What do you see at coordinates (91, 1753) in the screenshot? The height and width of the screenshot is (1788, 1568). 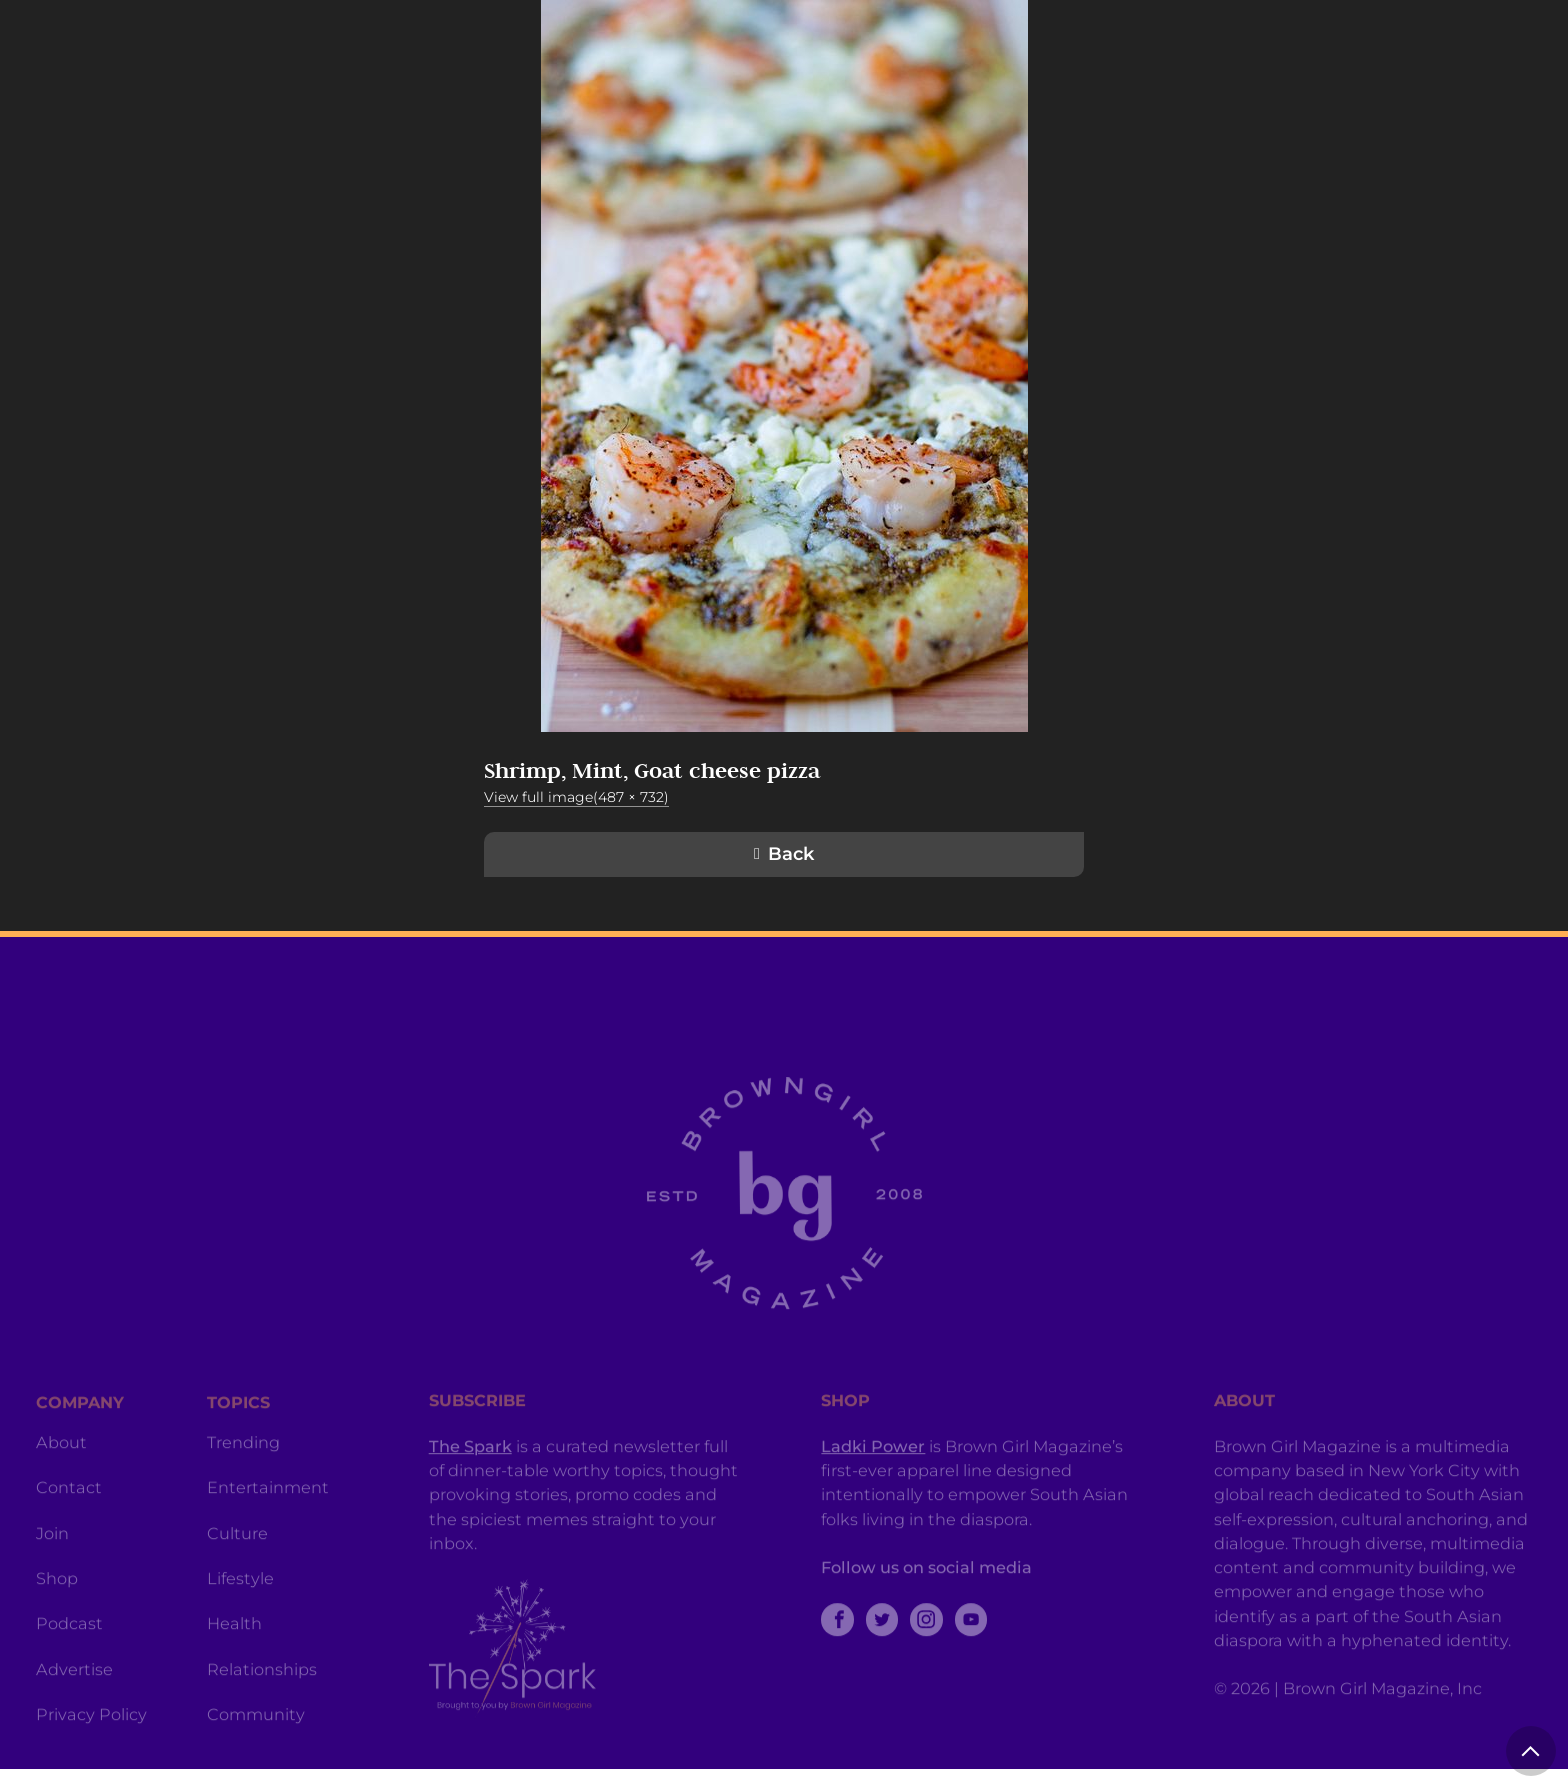 I see `Privacy Policy` at bounding box center [91, 1753].